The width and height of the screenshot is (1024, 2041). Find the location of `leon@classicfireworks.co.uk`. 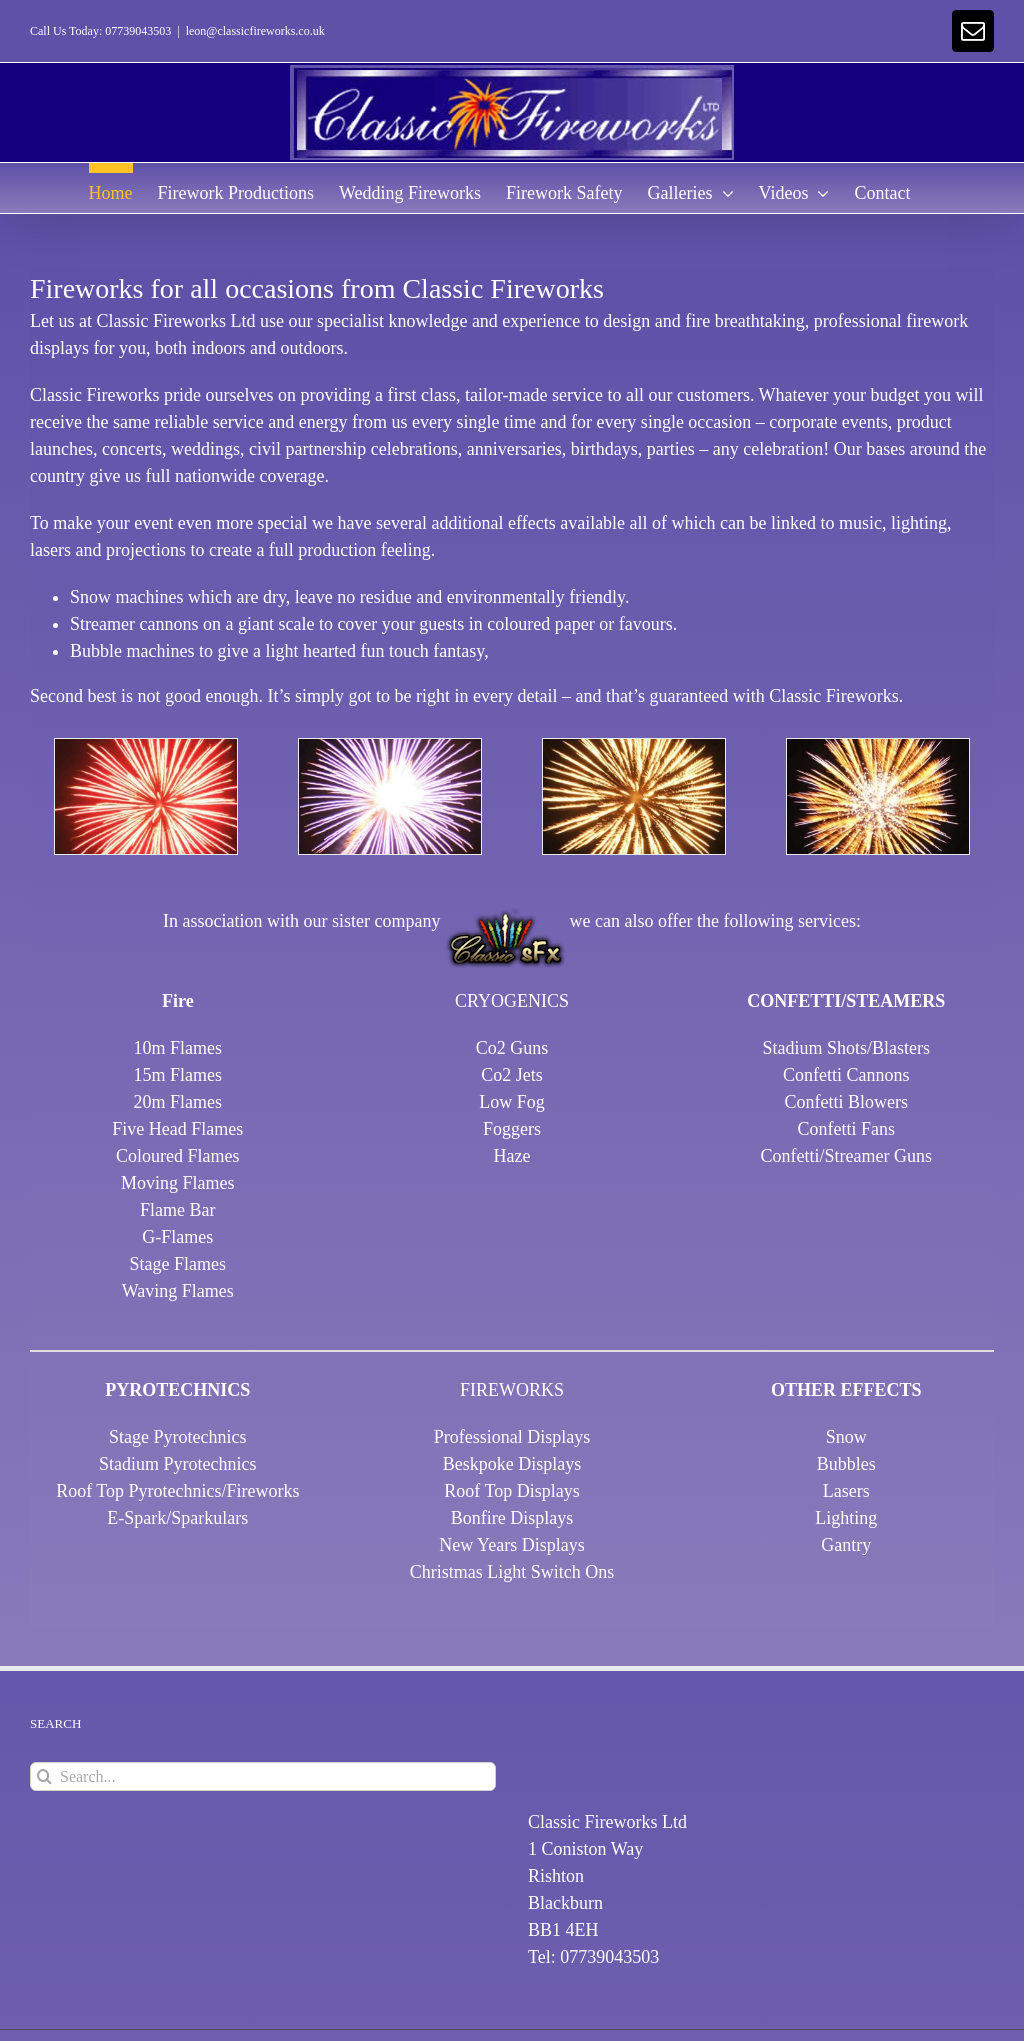

leon@classicfireworks.co.uk is located at coordinates (255, 31).